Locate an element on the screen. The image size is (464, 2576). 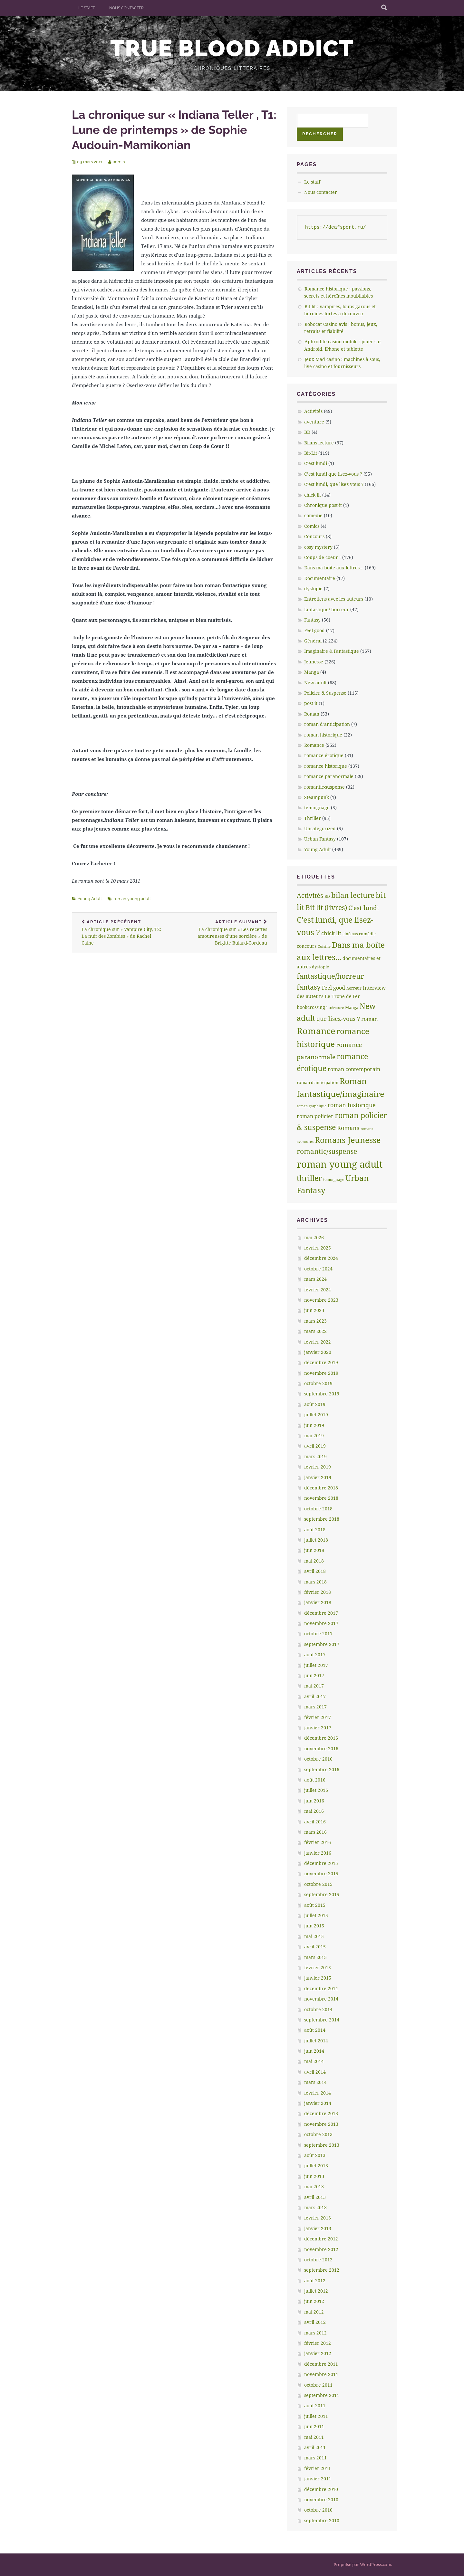
août 2011 is located at coordinates (314, 2405).